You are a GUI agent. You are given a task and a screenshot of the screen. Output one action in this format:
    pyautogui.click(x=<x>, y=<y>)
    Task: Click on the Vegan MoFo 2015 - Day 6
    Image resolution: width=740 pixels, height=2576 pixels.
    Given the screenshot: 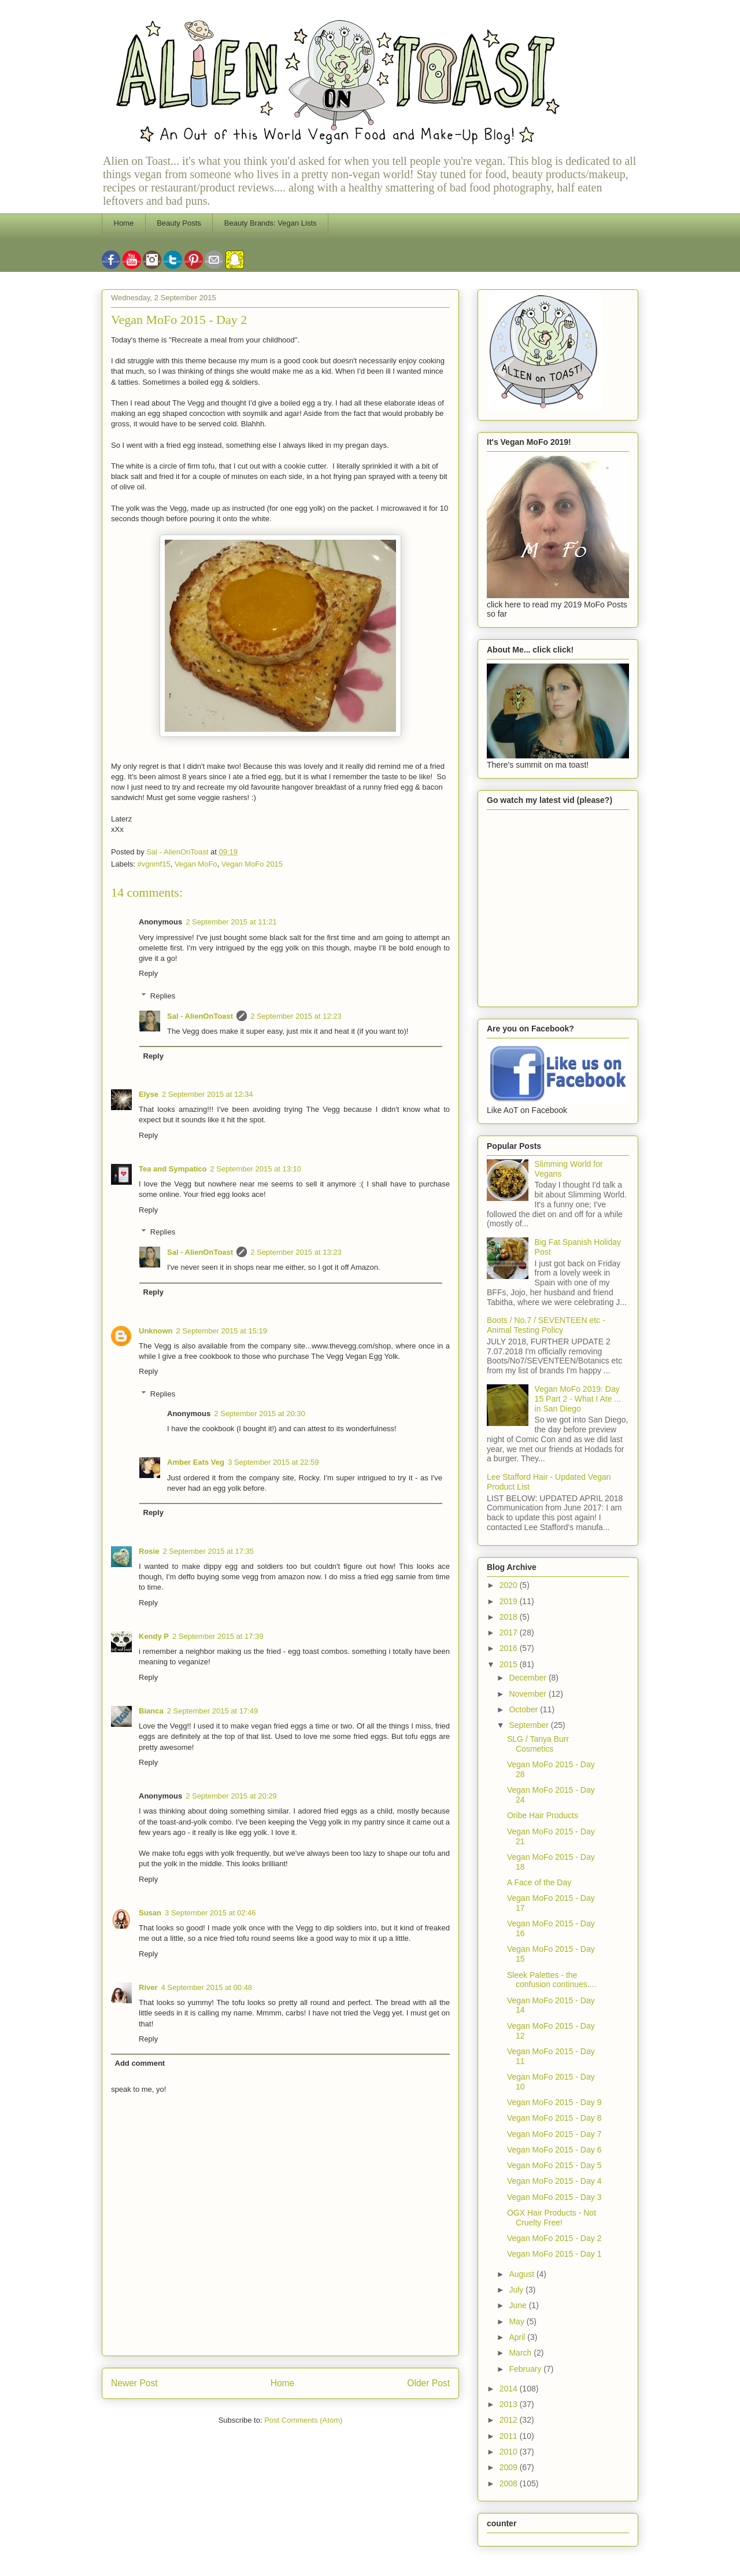 What is the action you would take?
    pyautogui.click(x=554, y=2149)
    